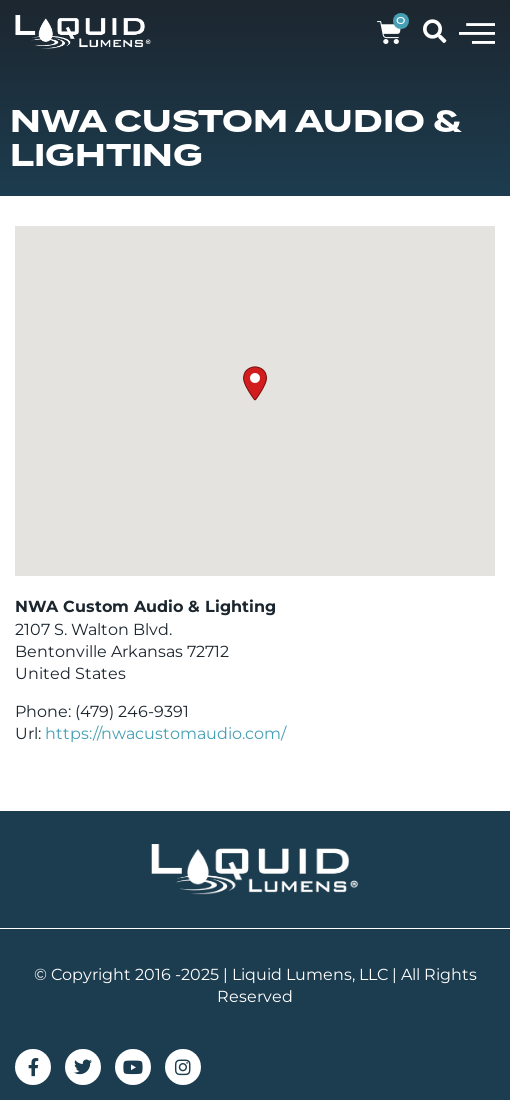 This screenshot has width=510, height=1100. I want to click on https://nwacustomaudio.com/, so click(165, 733).